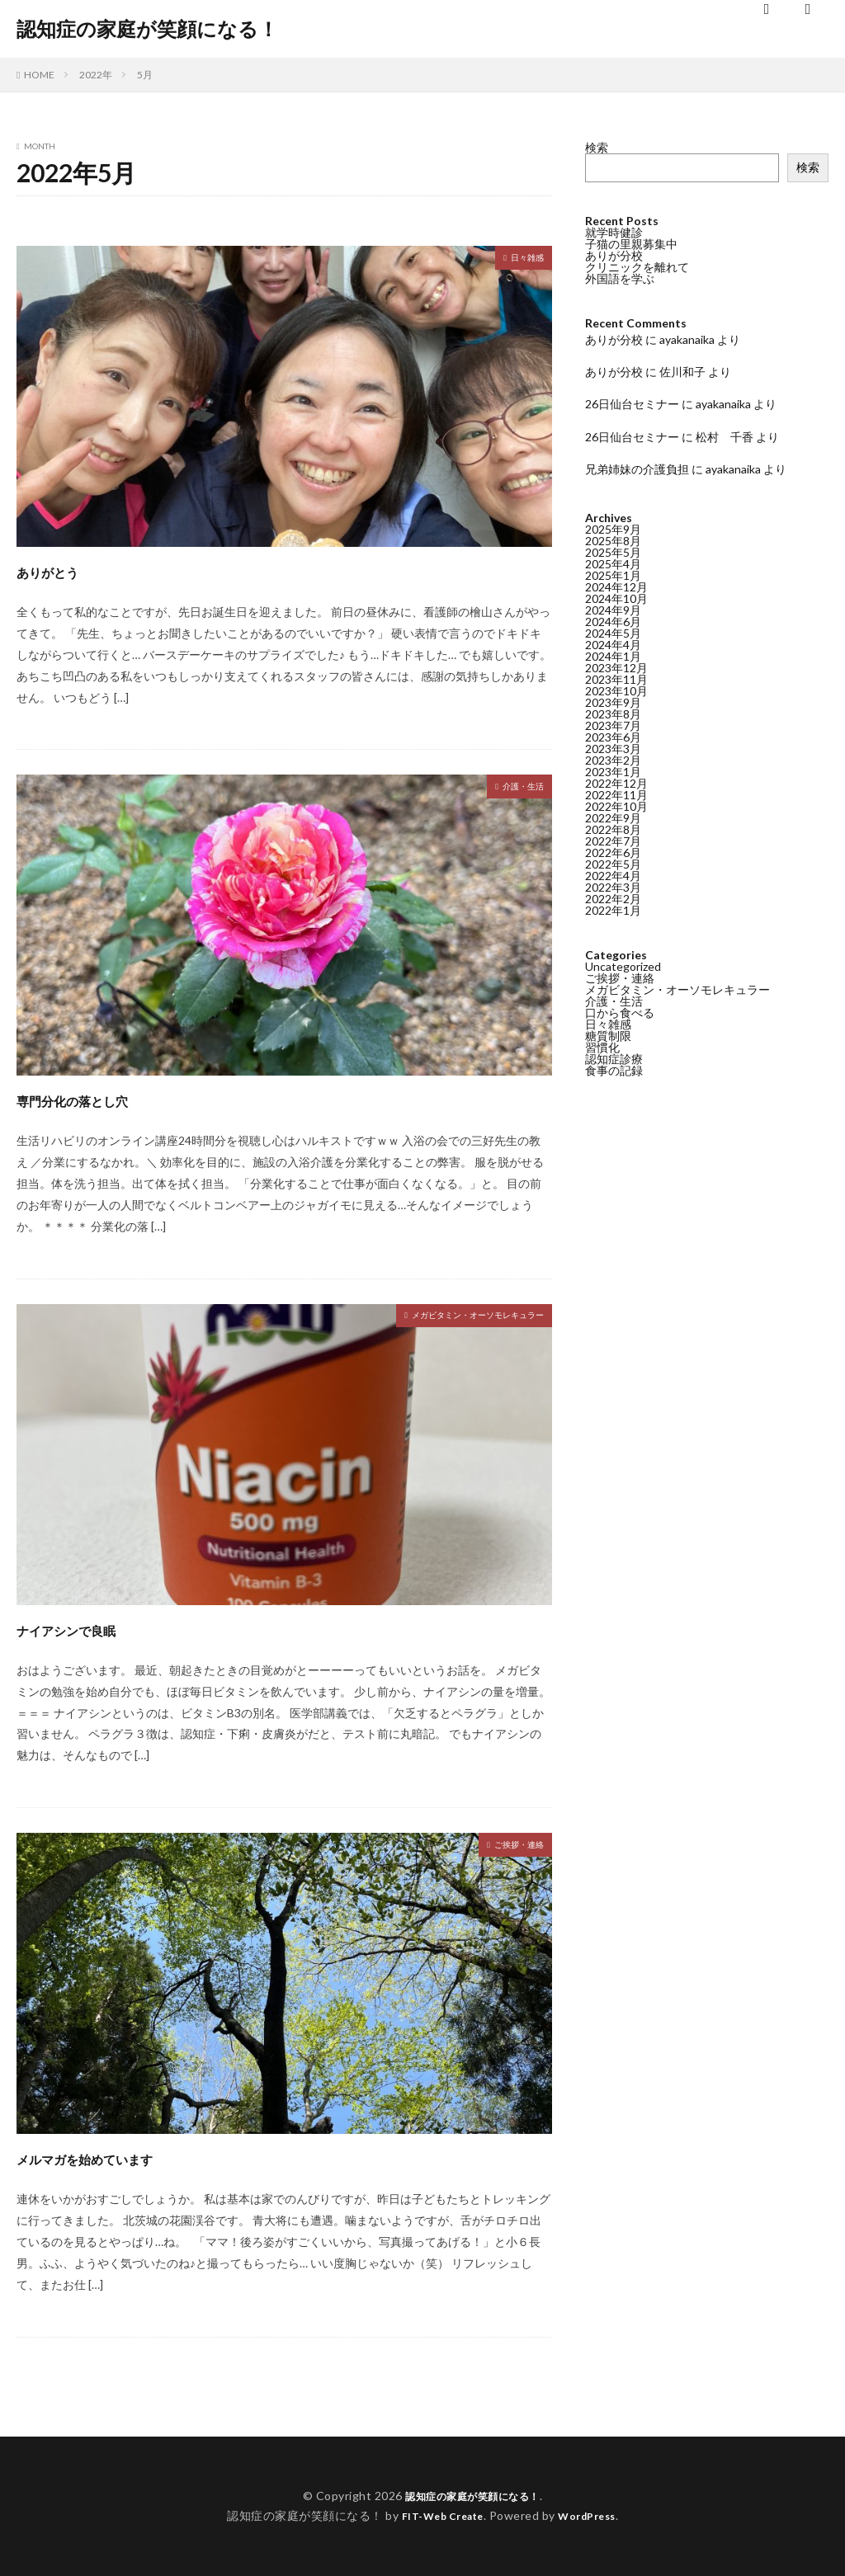 Image resolution: width=845 pixels, height=2576 pixels. I want to click on 2024年12月, so click(616, 587).